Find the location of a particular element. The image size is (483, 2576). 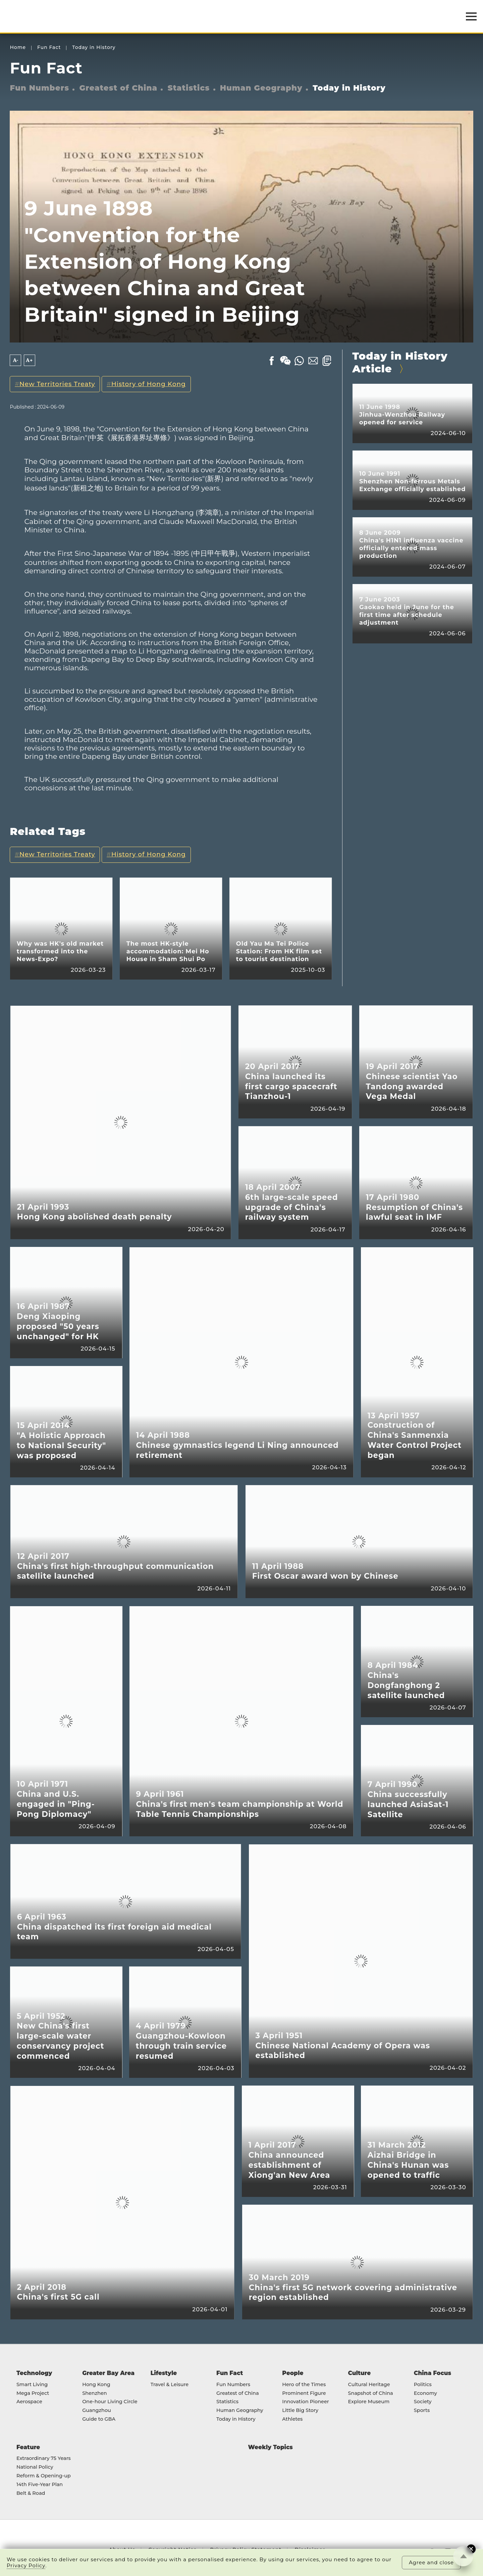

National Policy is located at coordinates (34, 2467).